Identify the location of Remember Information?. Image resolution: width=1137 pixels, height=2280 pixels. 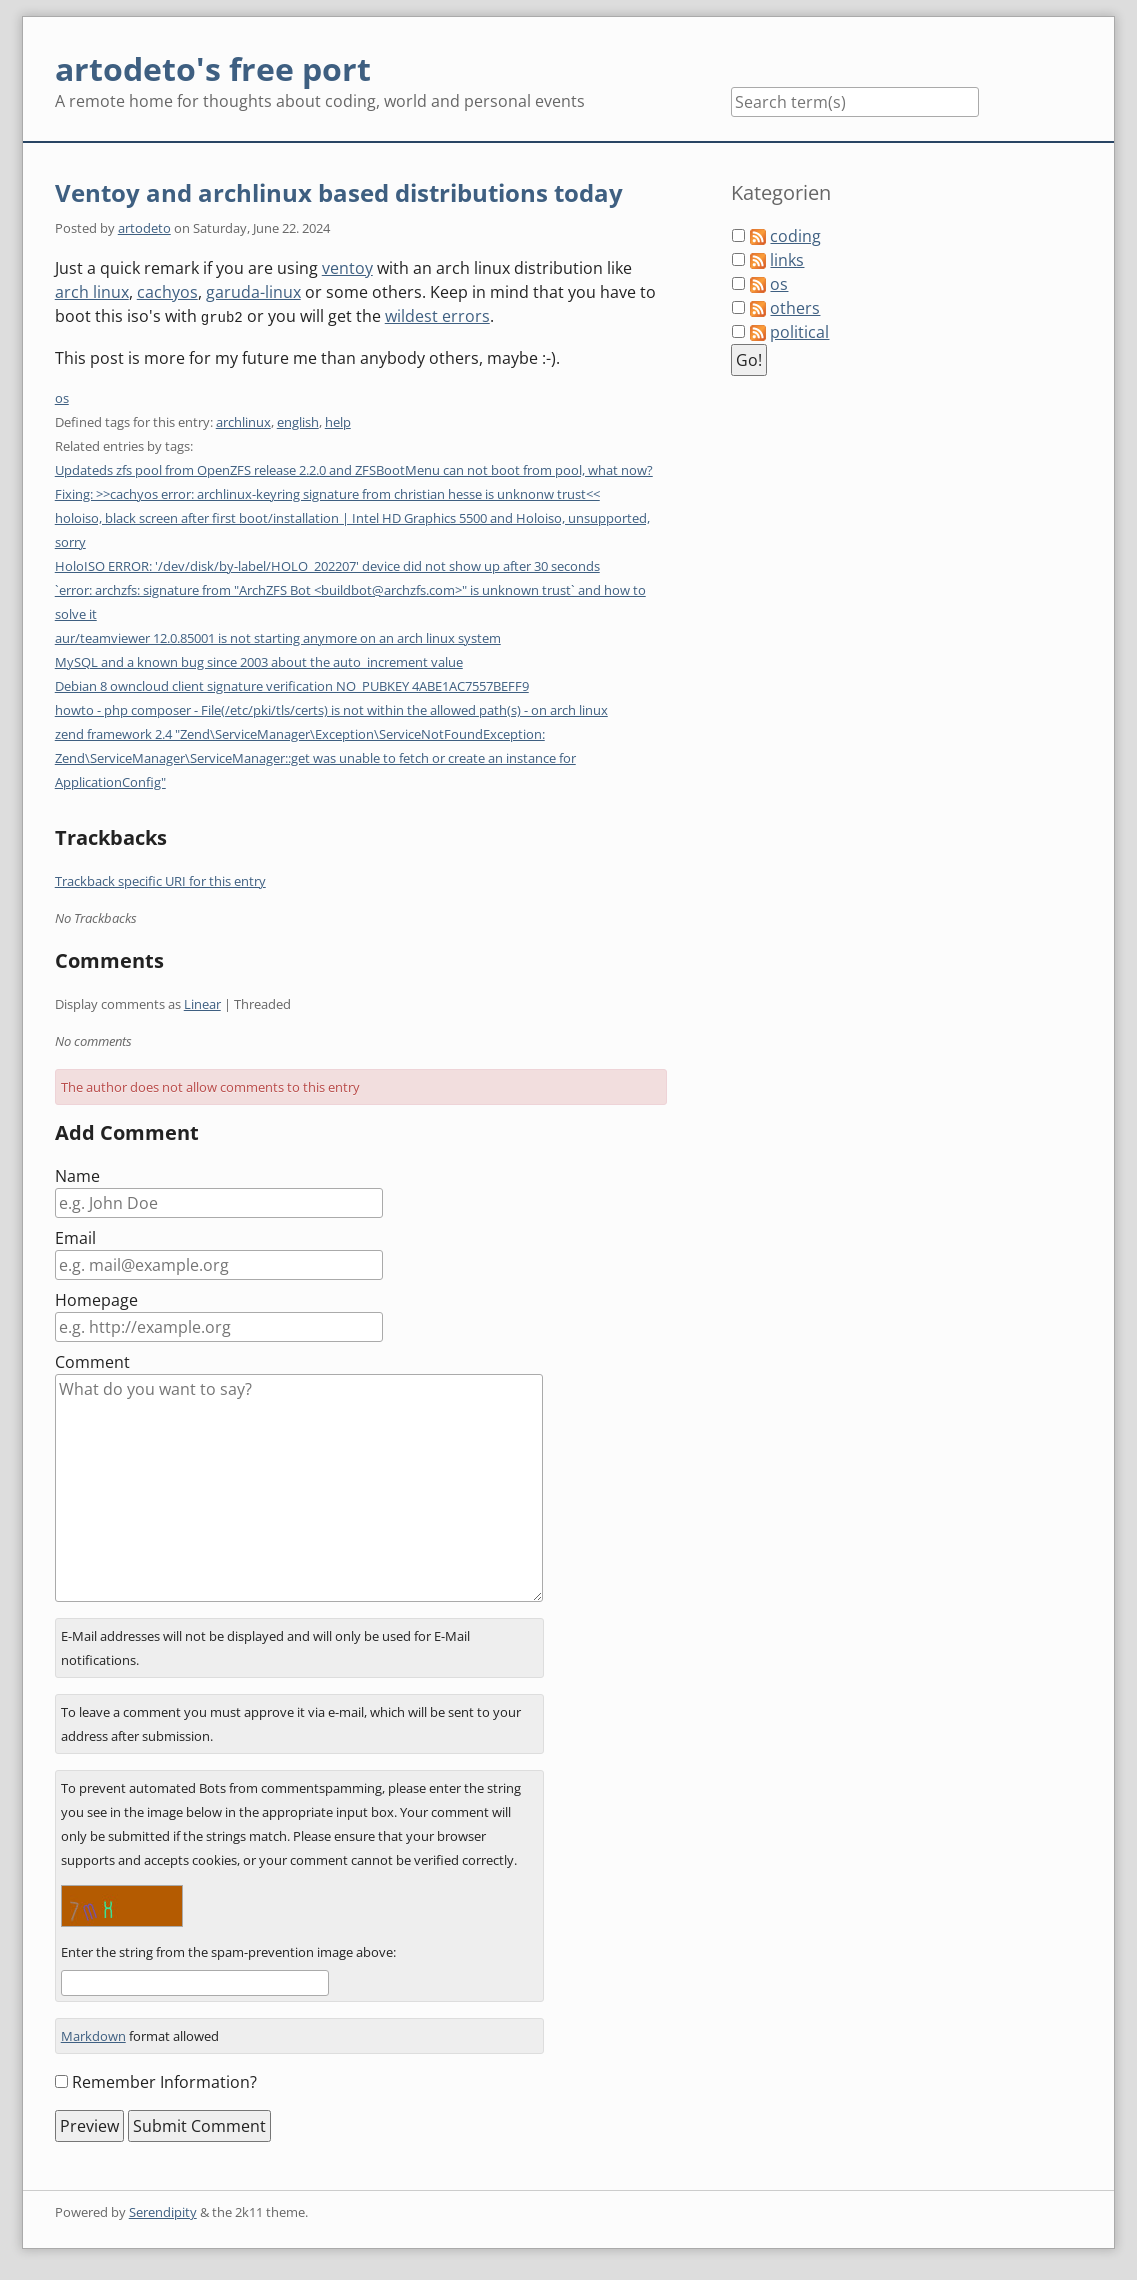
(164, 2081).